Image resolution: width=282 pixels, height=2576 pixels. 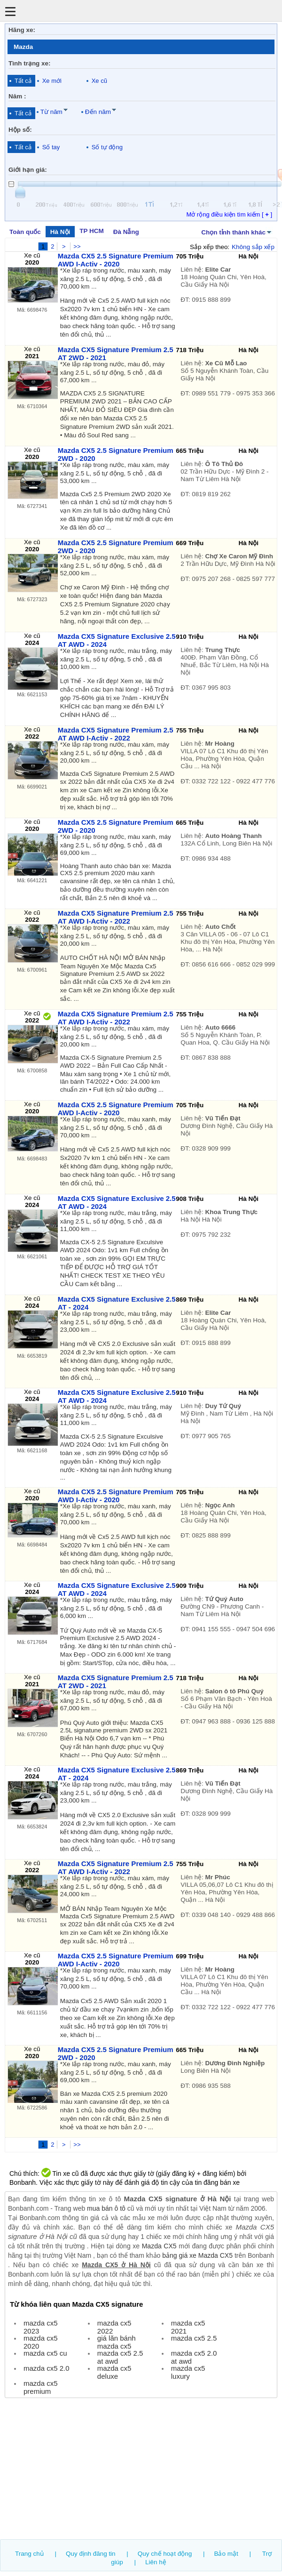 I want to click on Mazda CX5, so click(x=159, y=2246).